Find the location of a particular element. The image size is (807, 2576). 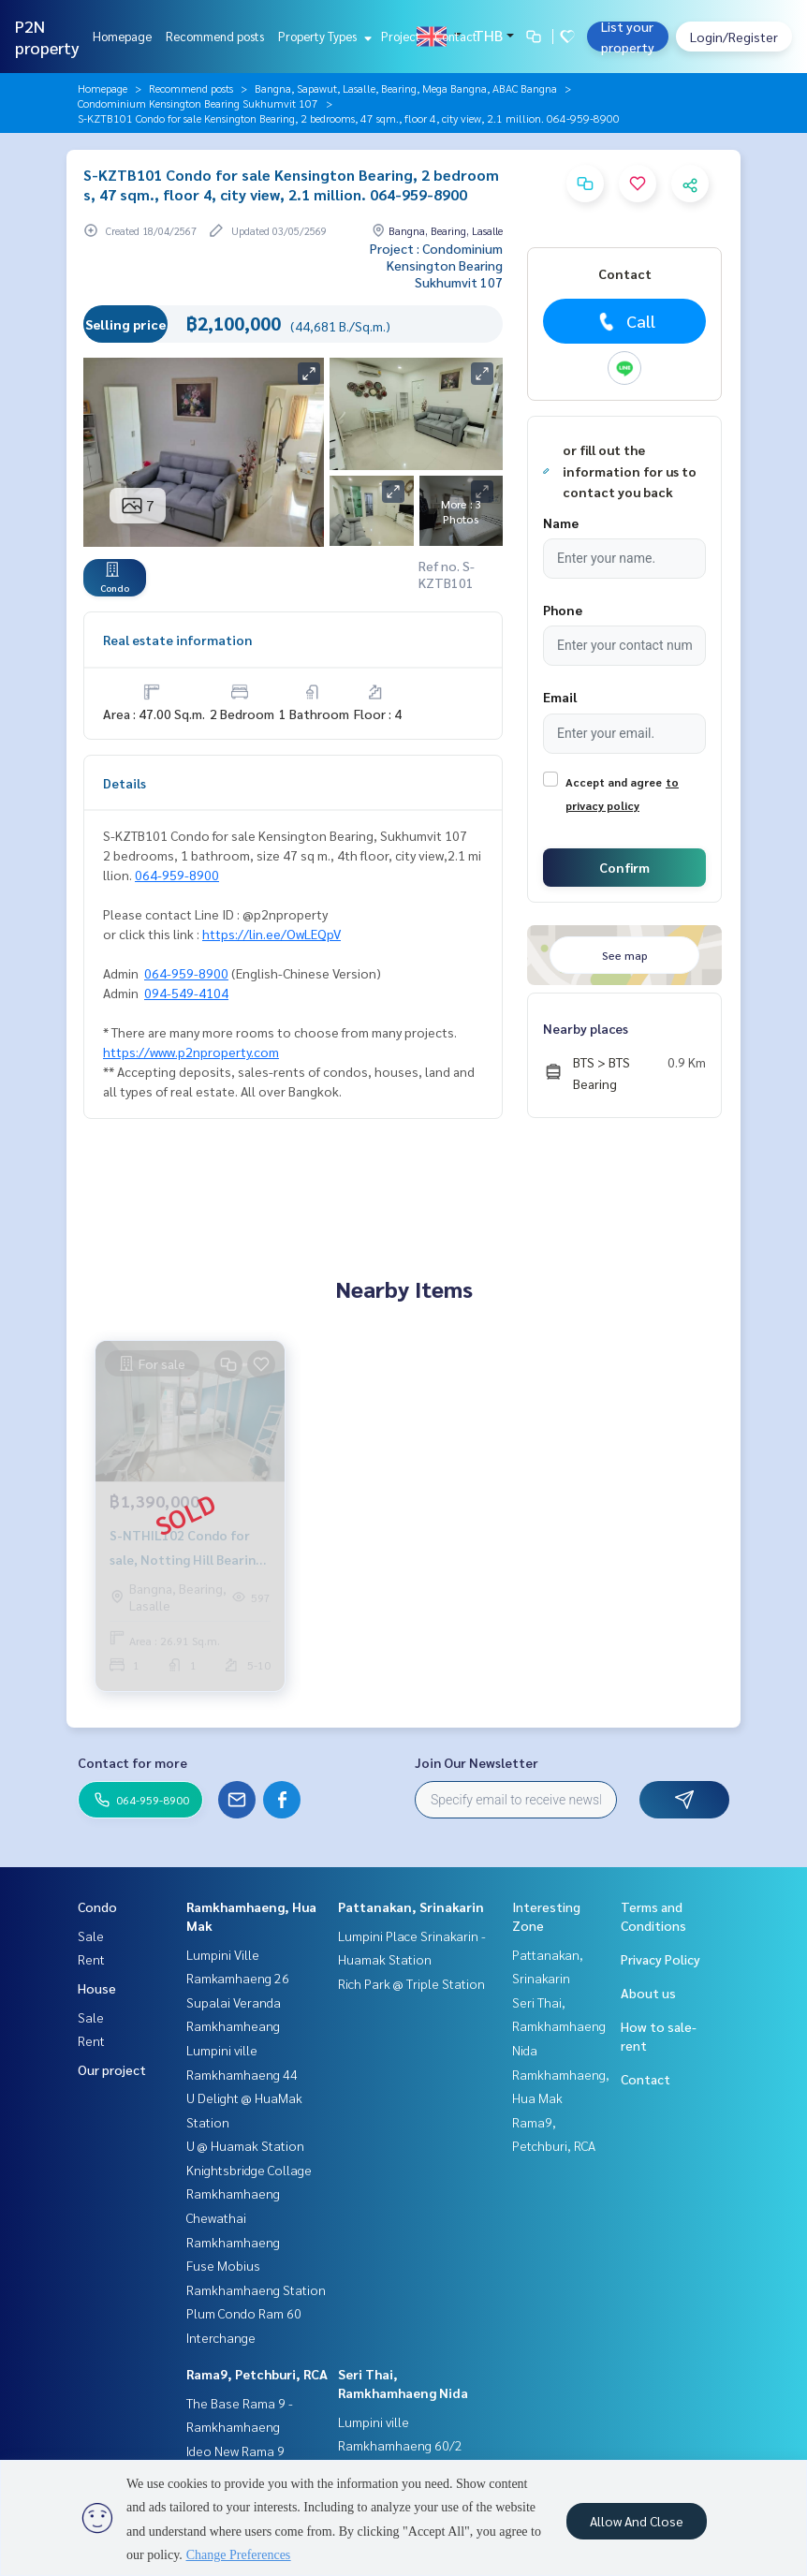

064-959-8900 is located at coordinates (177, 874).